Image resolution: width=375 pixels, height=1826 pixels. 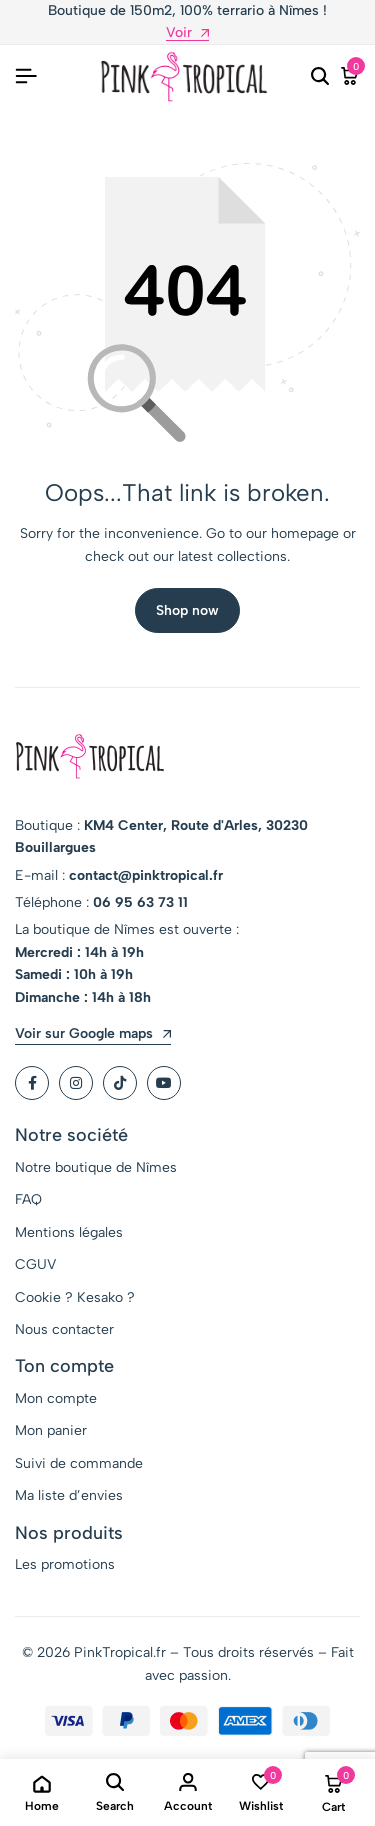 I want to click on [Social], so click(x=32, y=1083).